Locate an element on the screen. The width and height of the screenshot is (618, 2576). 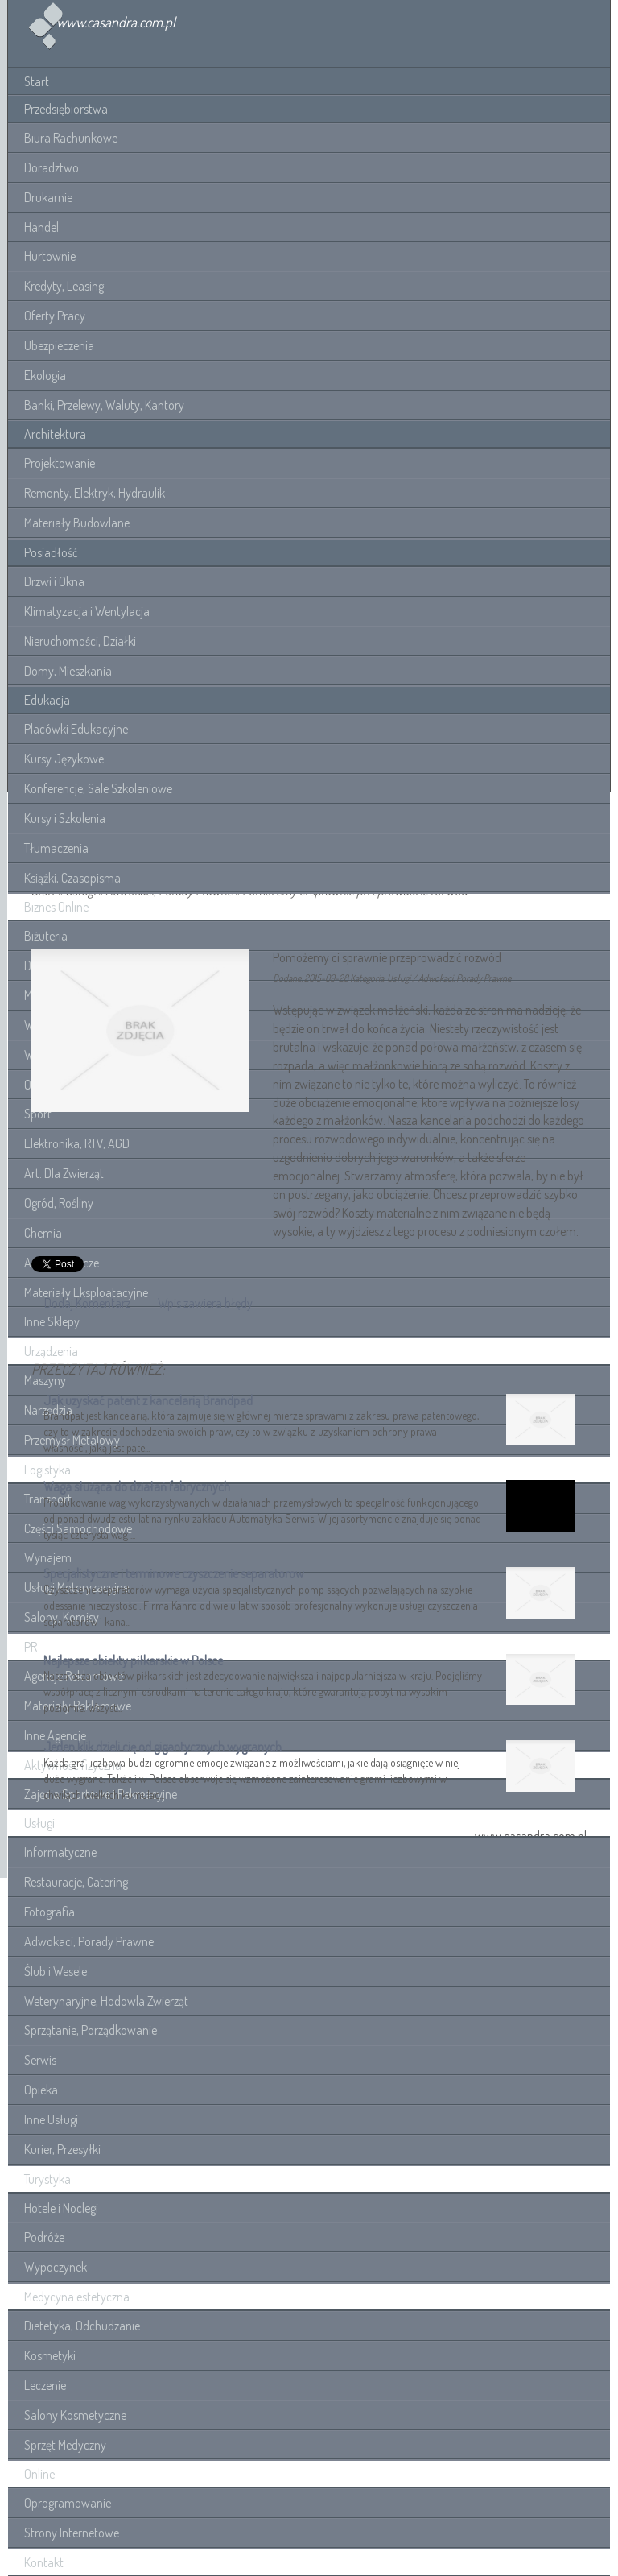
Specjalistyczne i terminowe czyszczenie separatorow is located at coordinates (173, 1573).